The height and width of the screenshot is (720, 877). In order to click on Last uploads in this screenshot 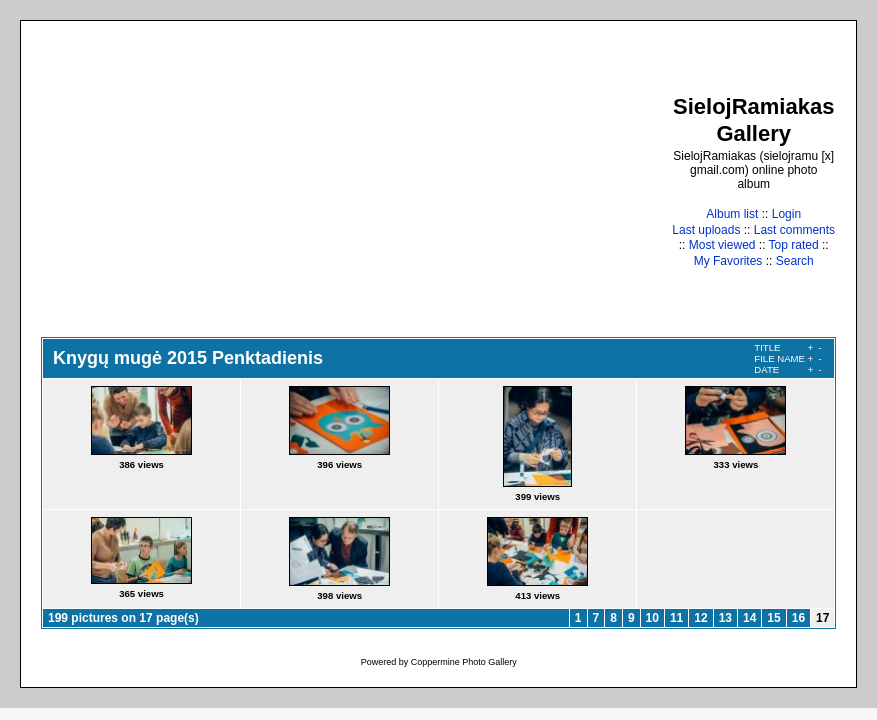, I will do `click(706, 230)`.